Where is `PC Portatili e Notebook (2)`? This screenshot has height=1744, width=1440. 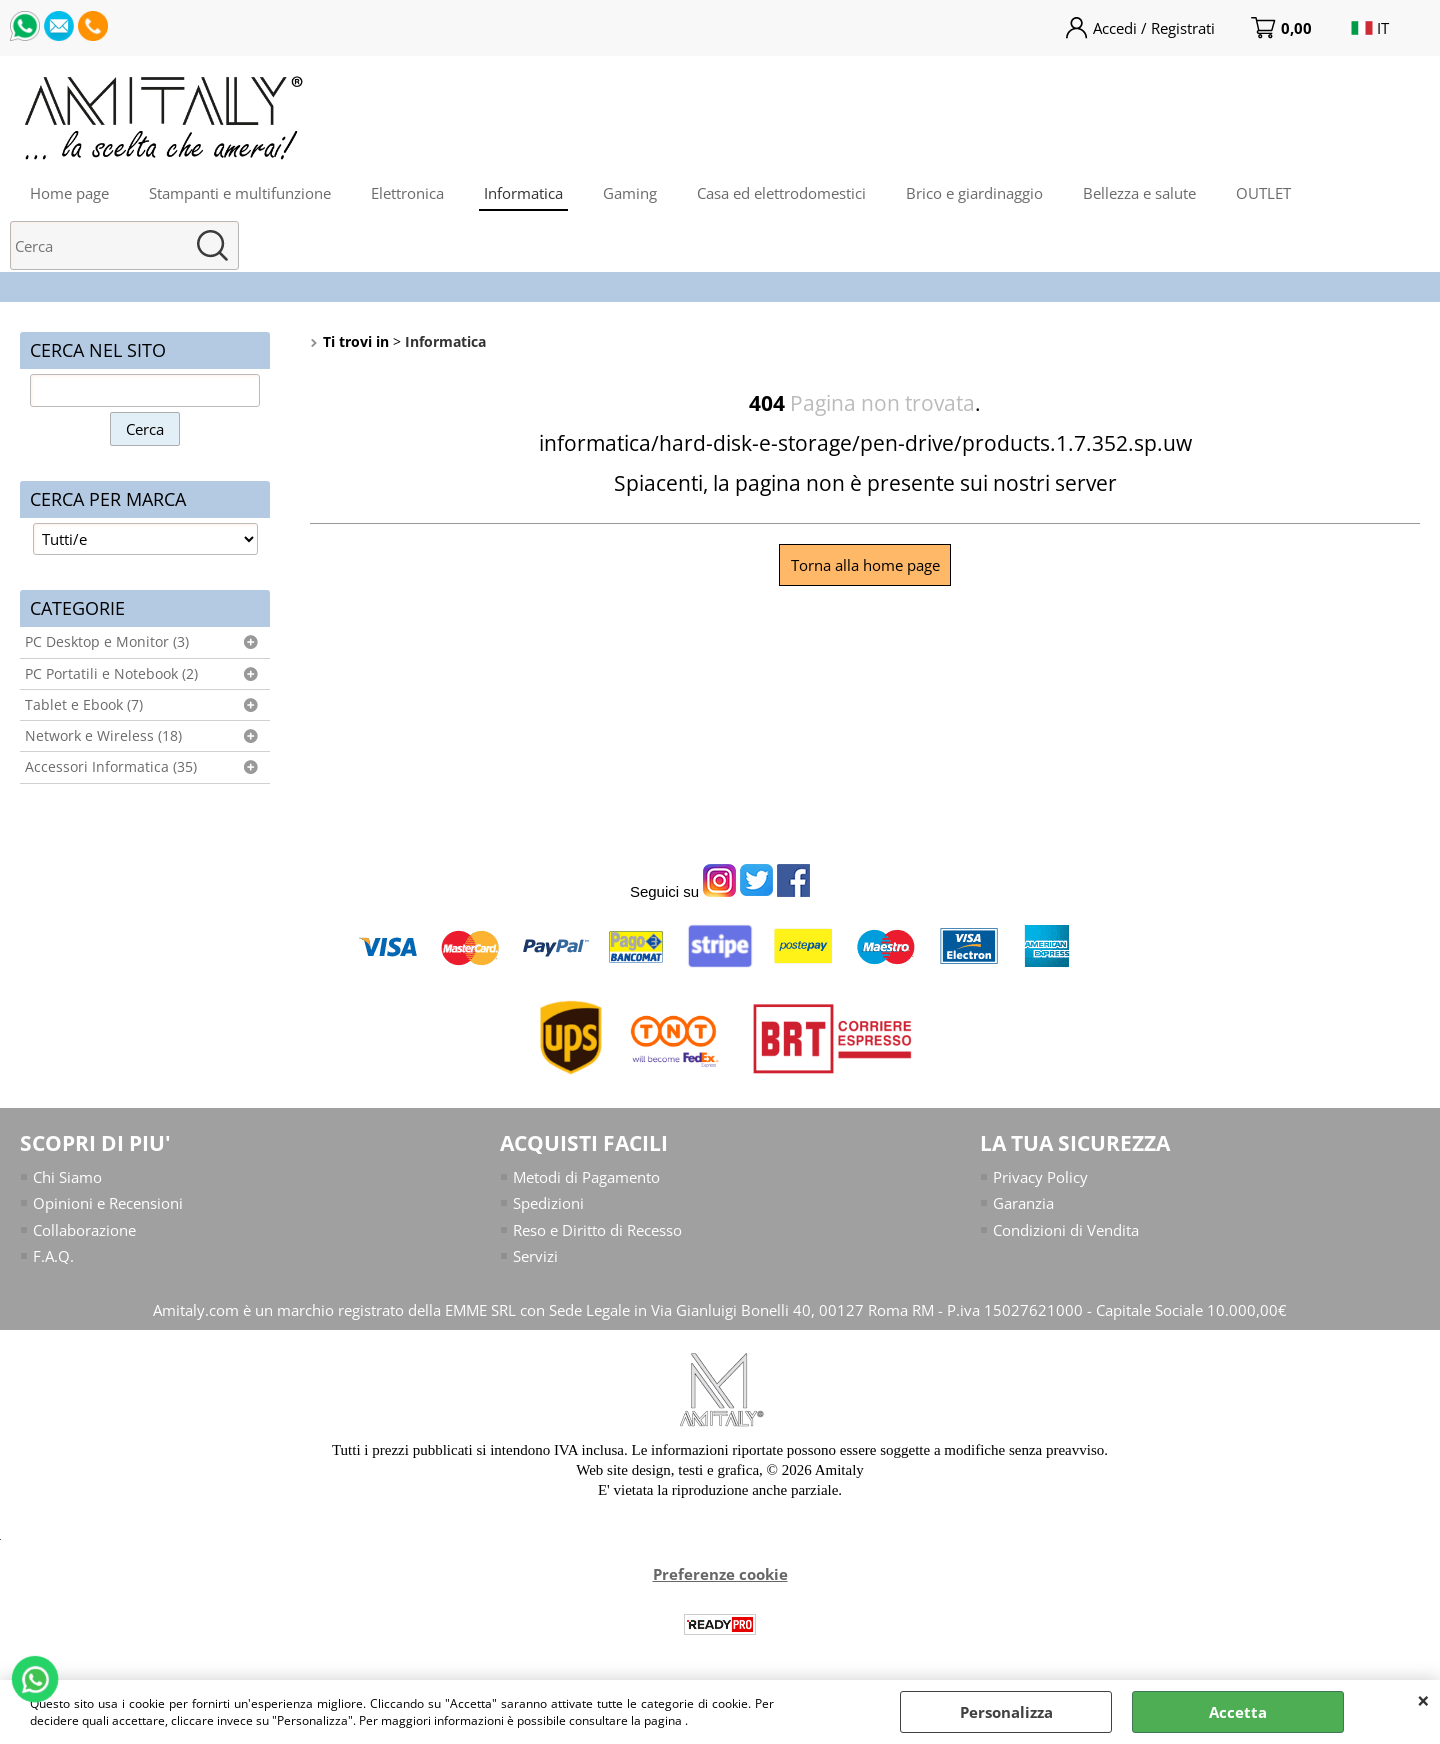 PC Portatili e Notebook (2) is located at coordinates (111, 674).